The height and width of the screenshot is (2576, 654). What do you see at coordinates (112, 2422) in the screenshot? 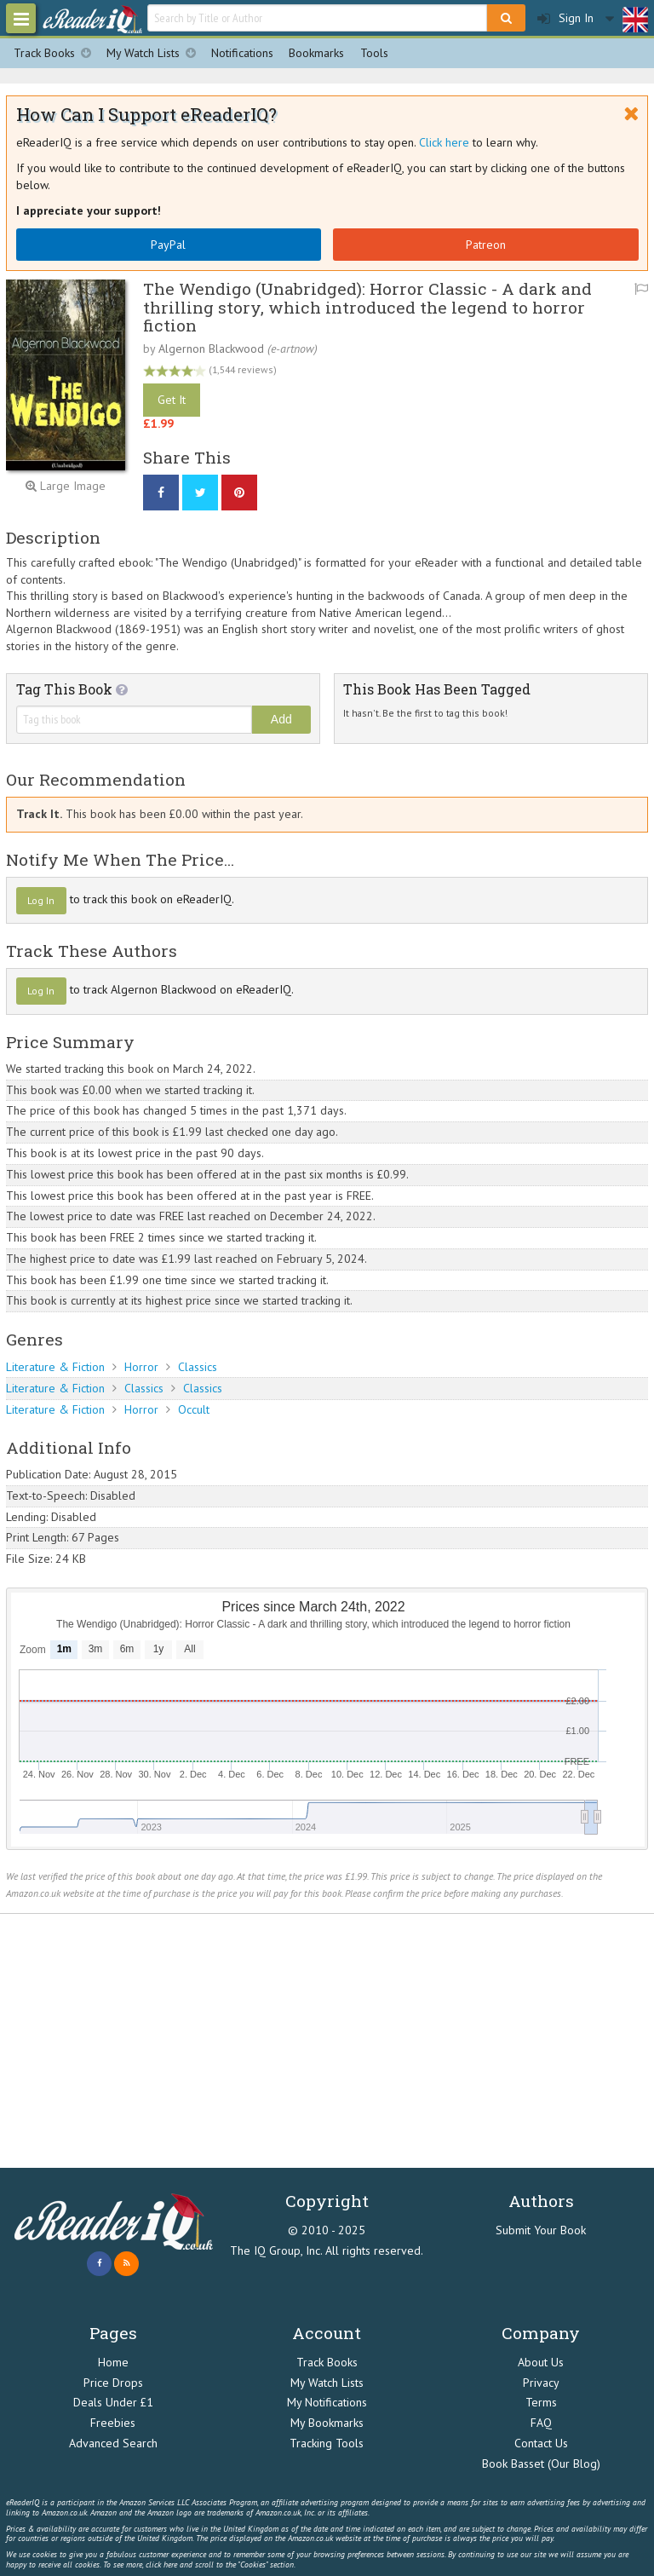
I see `Freebies` at bounding box center [112, 2422].